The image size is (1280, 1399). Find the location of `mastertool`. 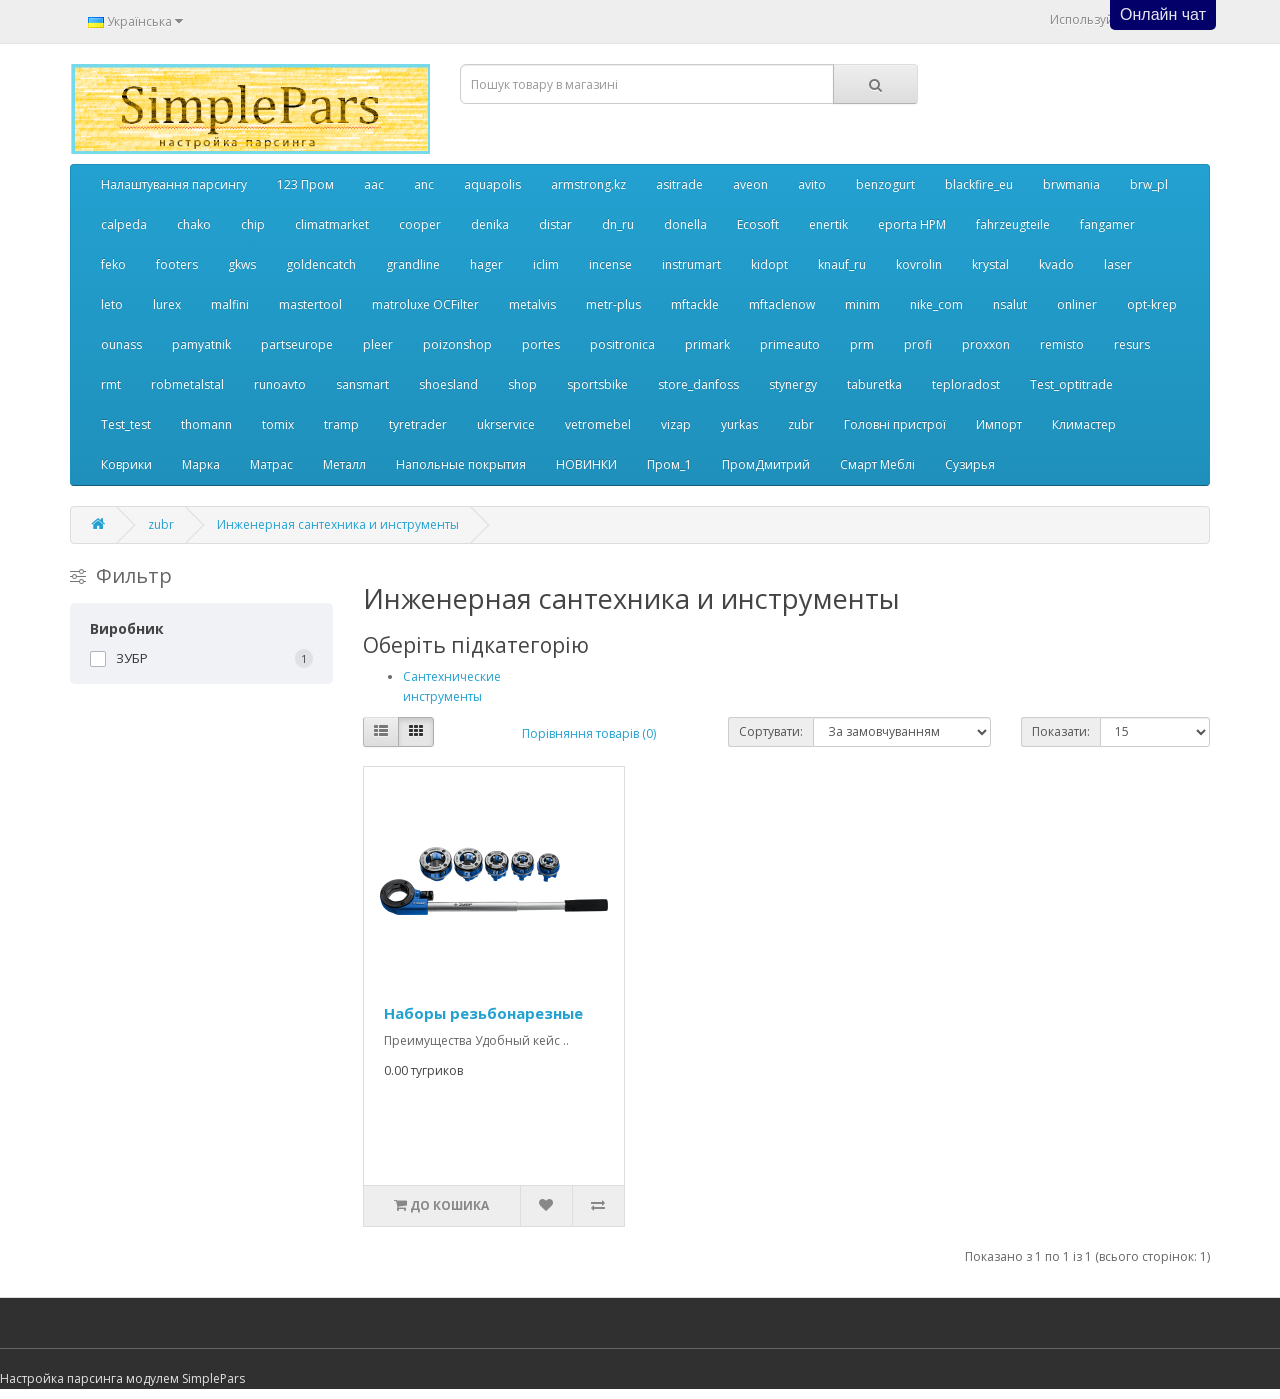

mastertool is located at coordinates (310, 304).